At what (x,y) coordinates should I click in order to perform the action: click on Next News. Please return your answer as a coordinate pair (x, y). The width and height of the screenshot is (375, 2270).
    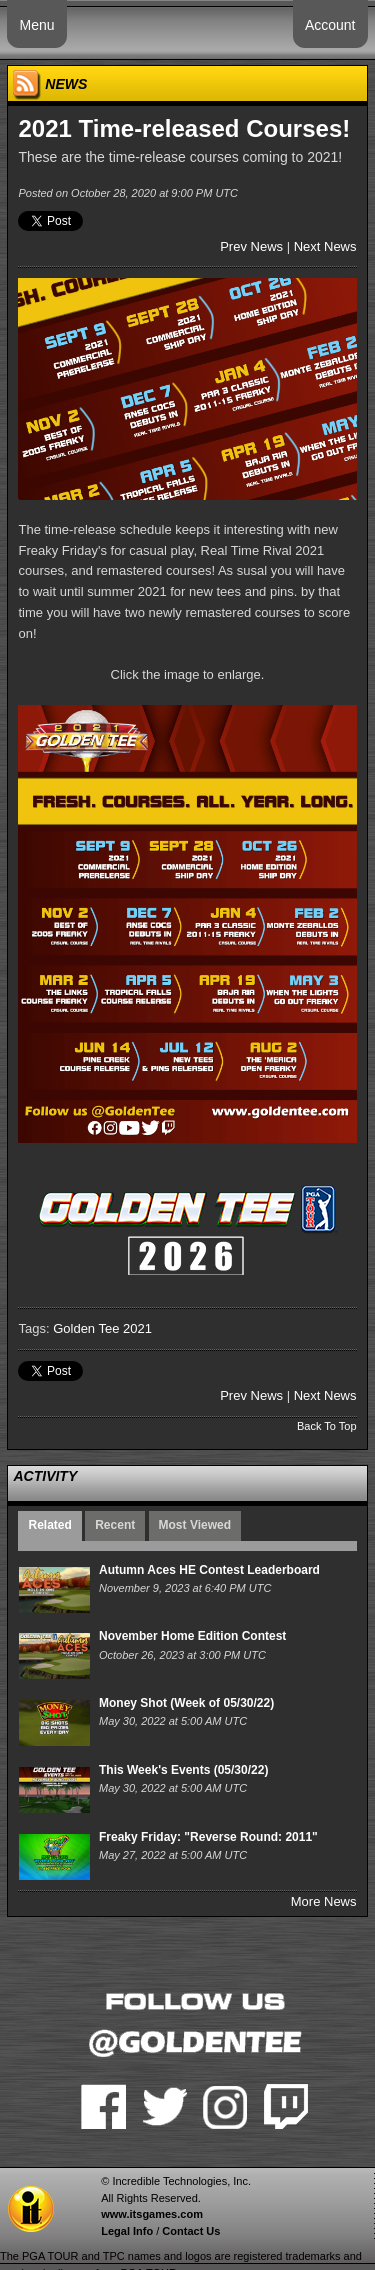
    Looking at the image, I should click on (325, 246).